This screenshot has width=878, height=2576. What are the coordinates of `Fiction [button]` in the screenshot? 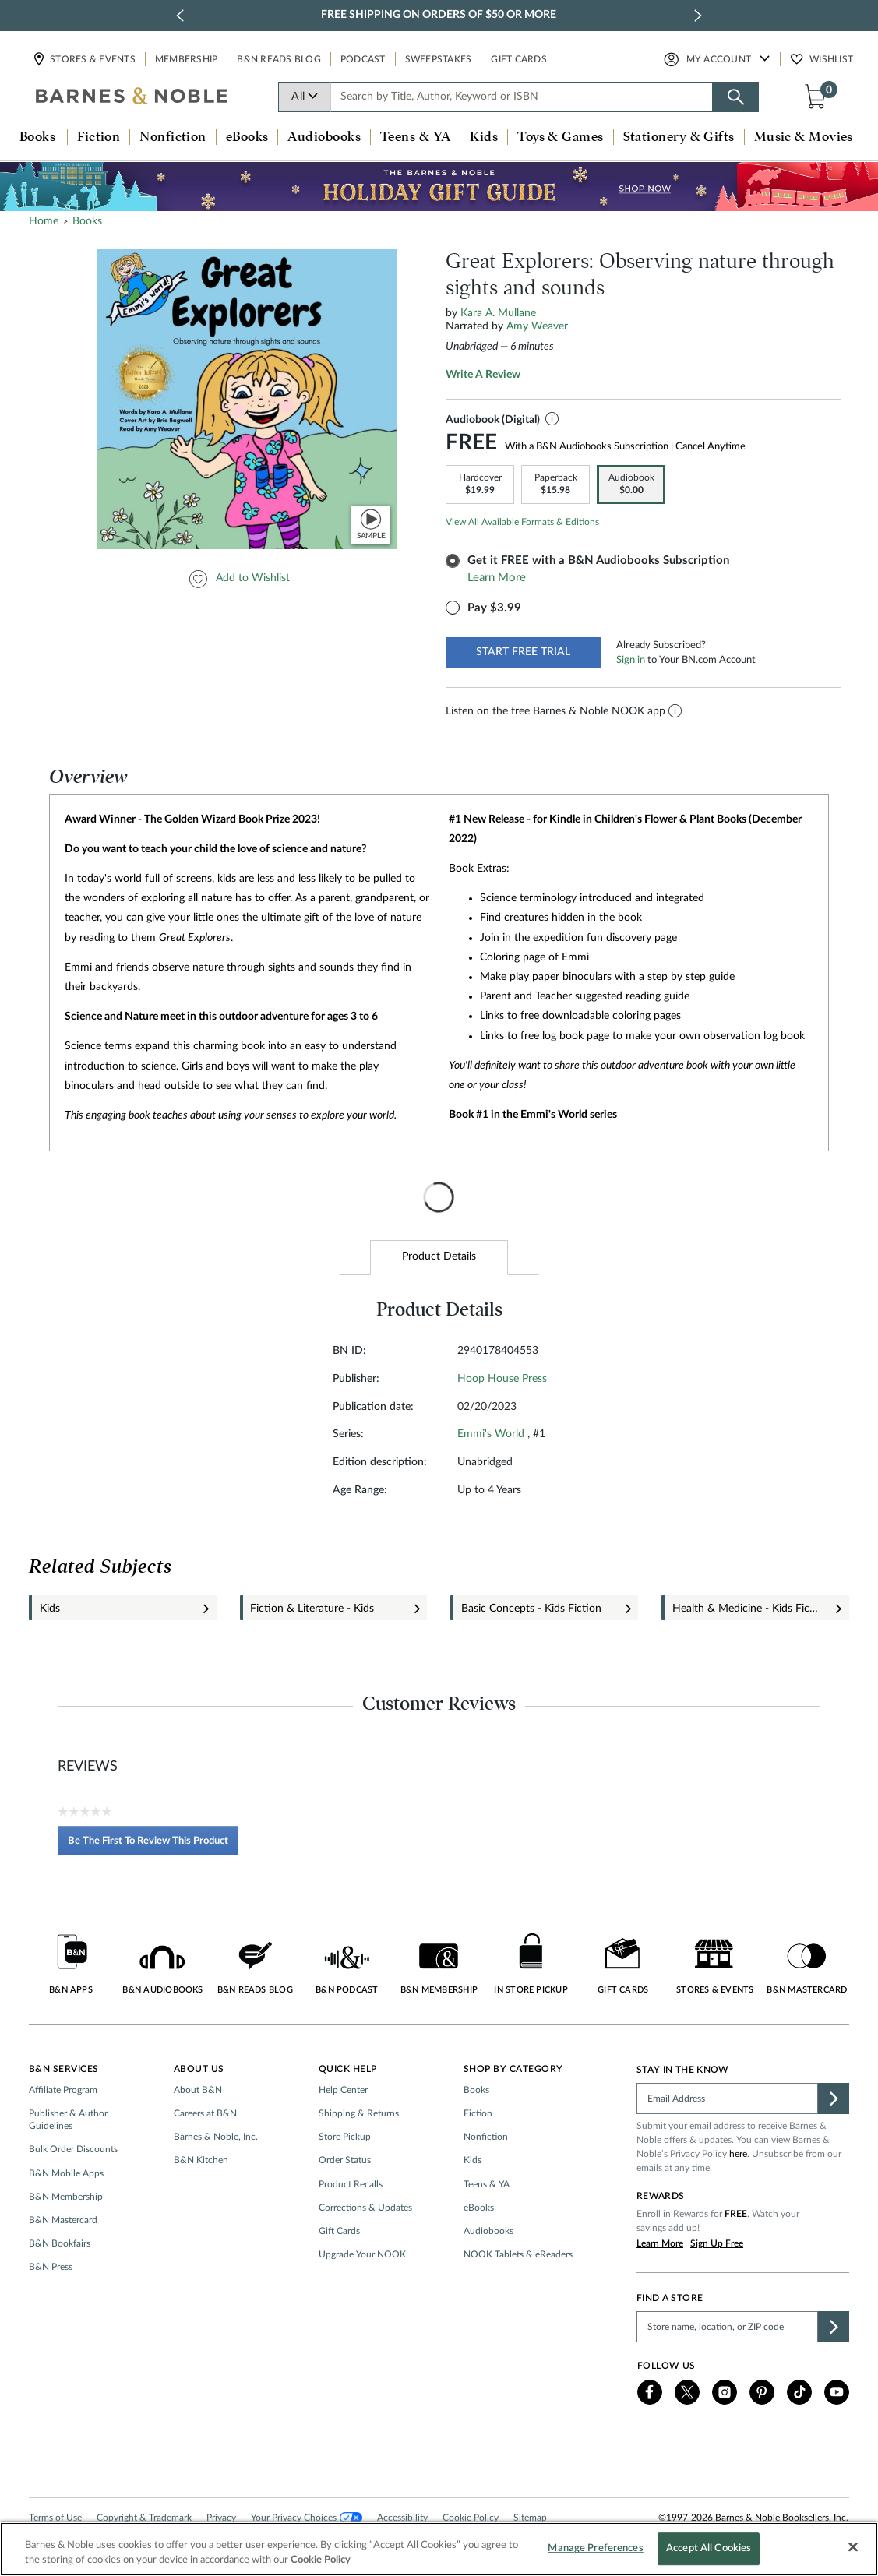 It's located at (98, 137).